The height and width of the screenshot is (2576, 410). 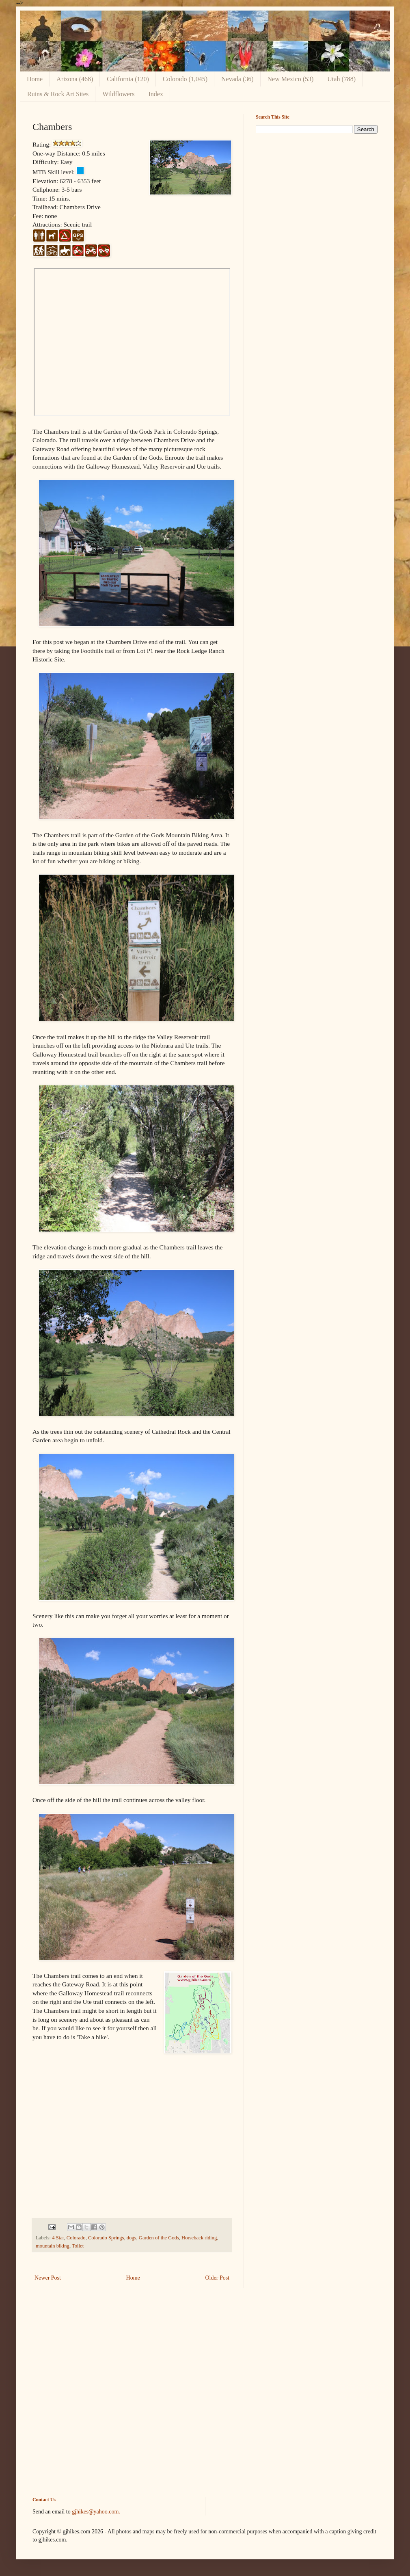 What do you see at coordinates (199, 2238) in the screenshot?
I see `Horseback riding` at bounding box center [199, 2238].